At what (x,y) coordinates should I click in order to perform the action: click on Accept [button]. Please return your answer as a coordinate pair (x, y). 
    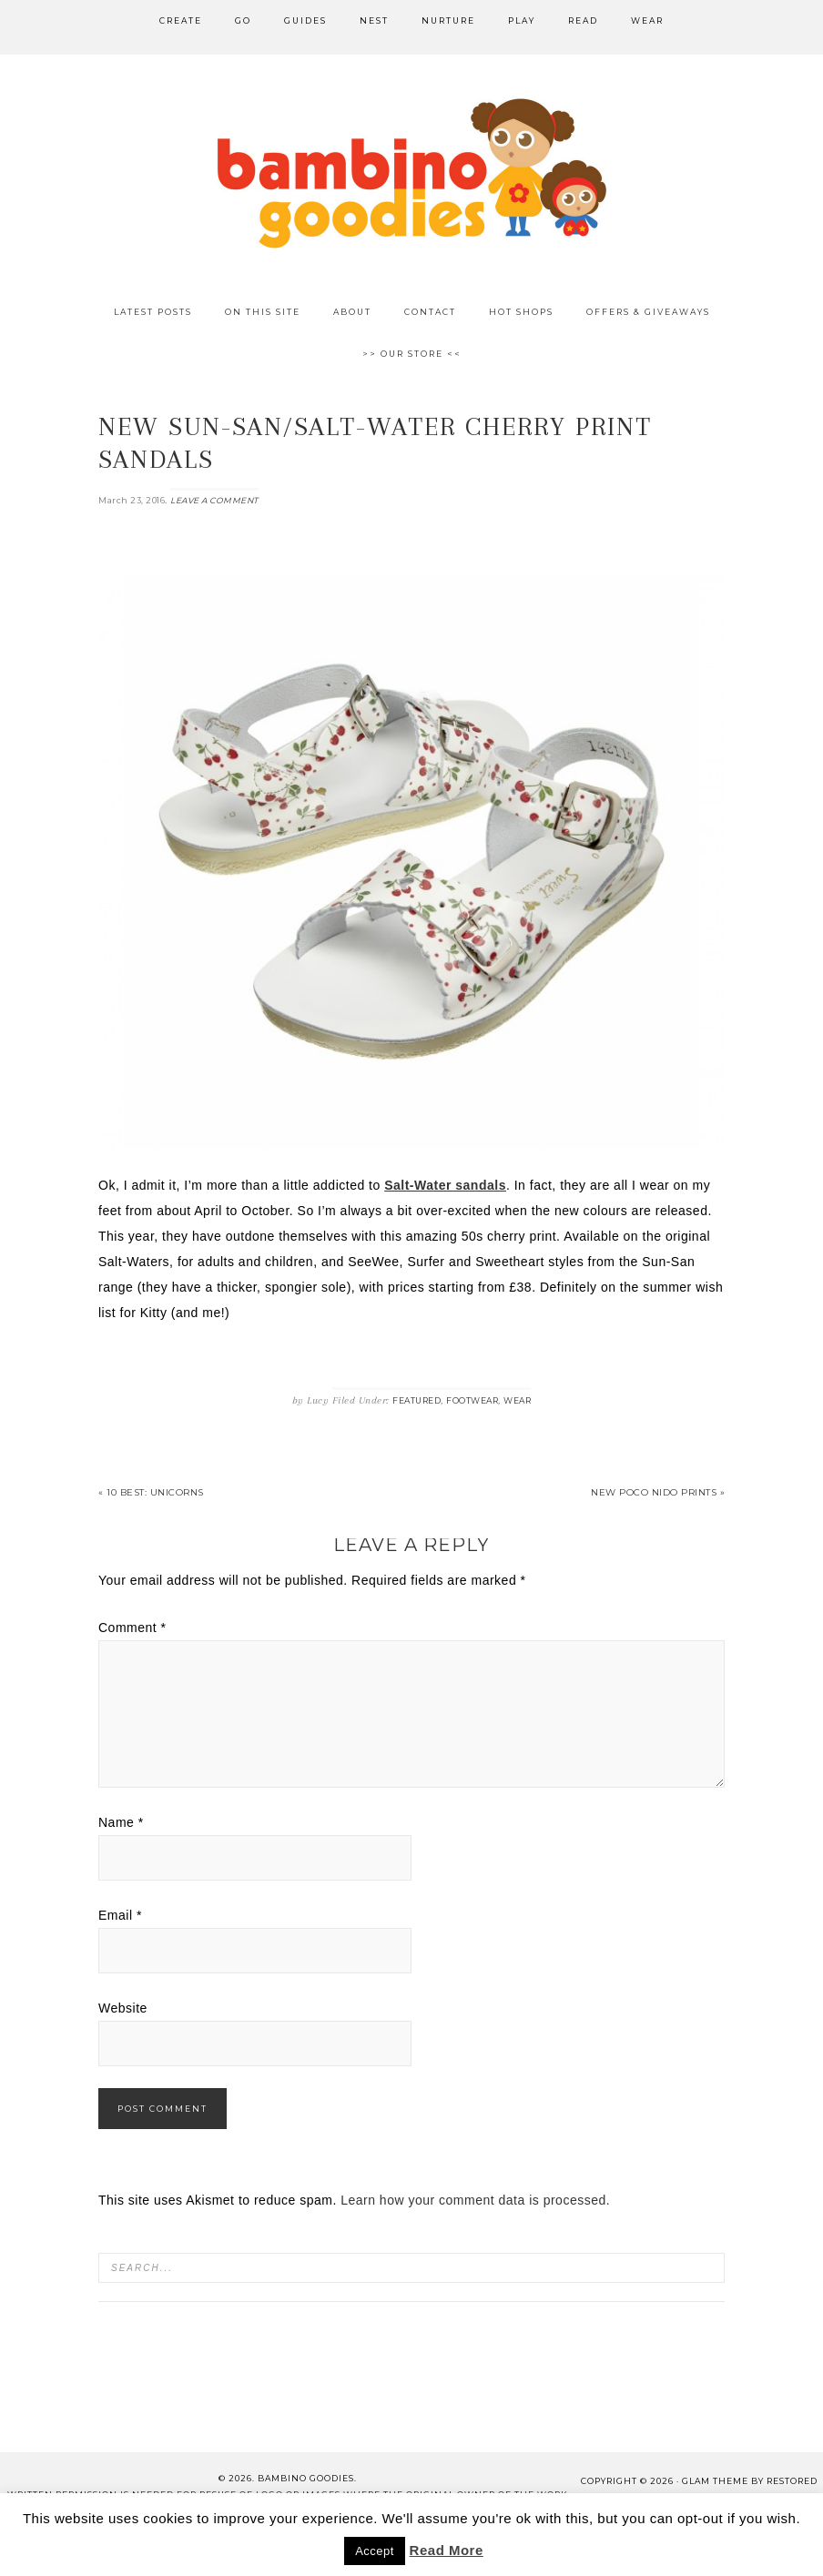
    Looking at the image, I should click on (374, 2551).